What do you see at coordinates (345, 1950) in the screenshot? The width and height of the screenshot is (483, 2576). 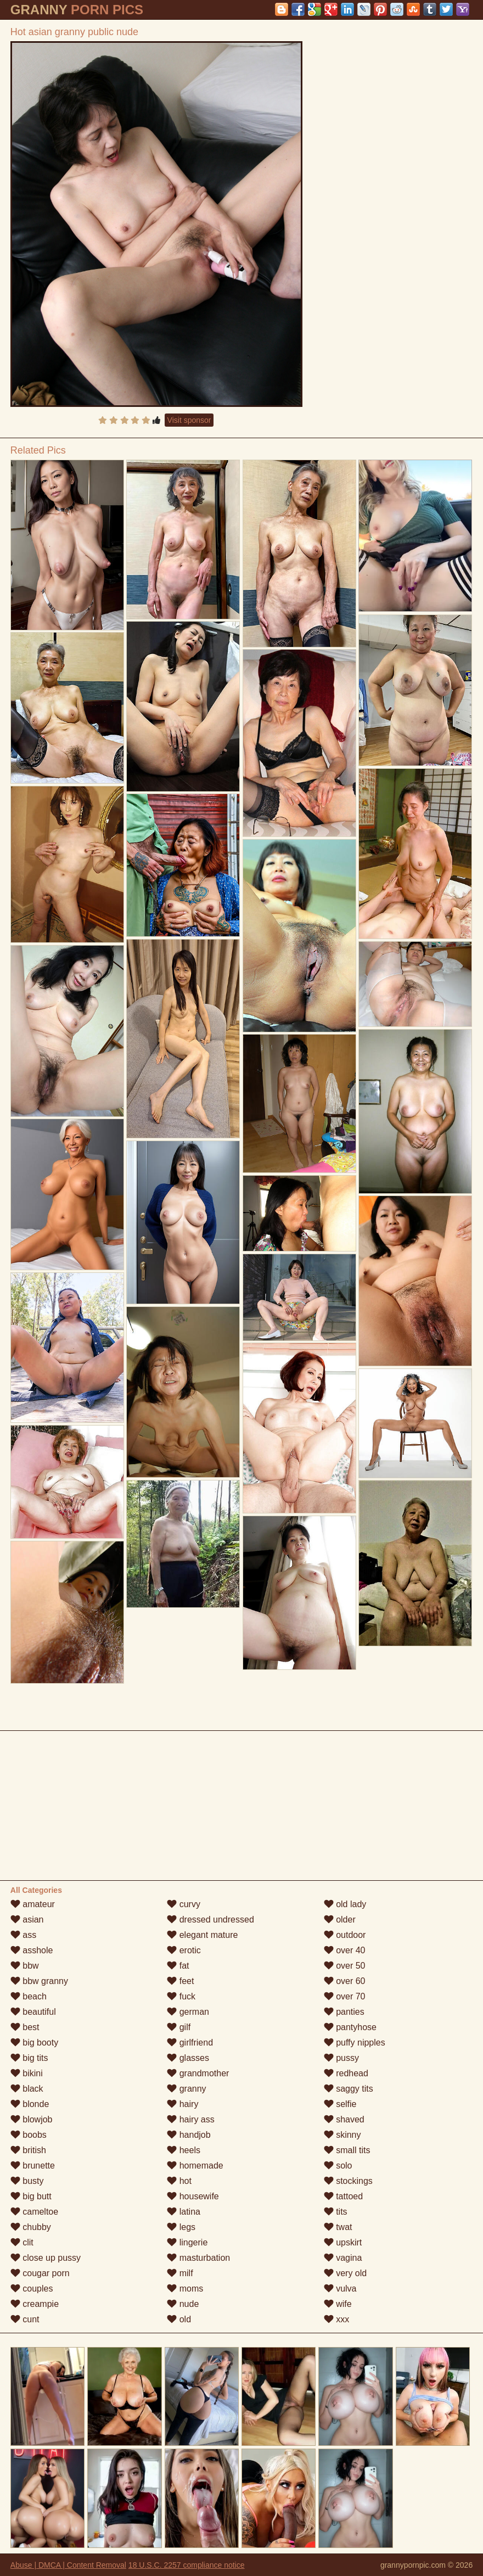 I see `over 40` at bounding box center [345, 1950].